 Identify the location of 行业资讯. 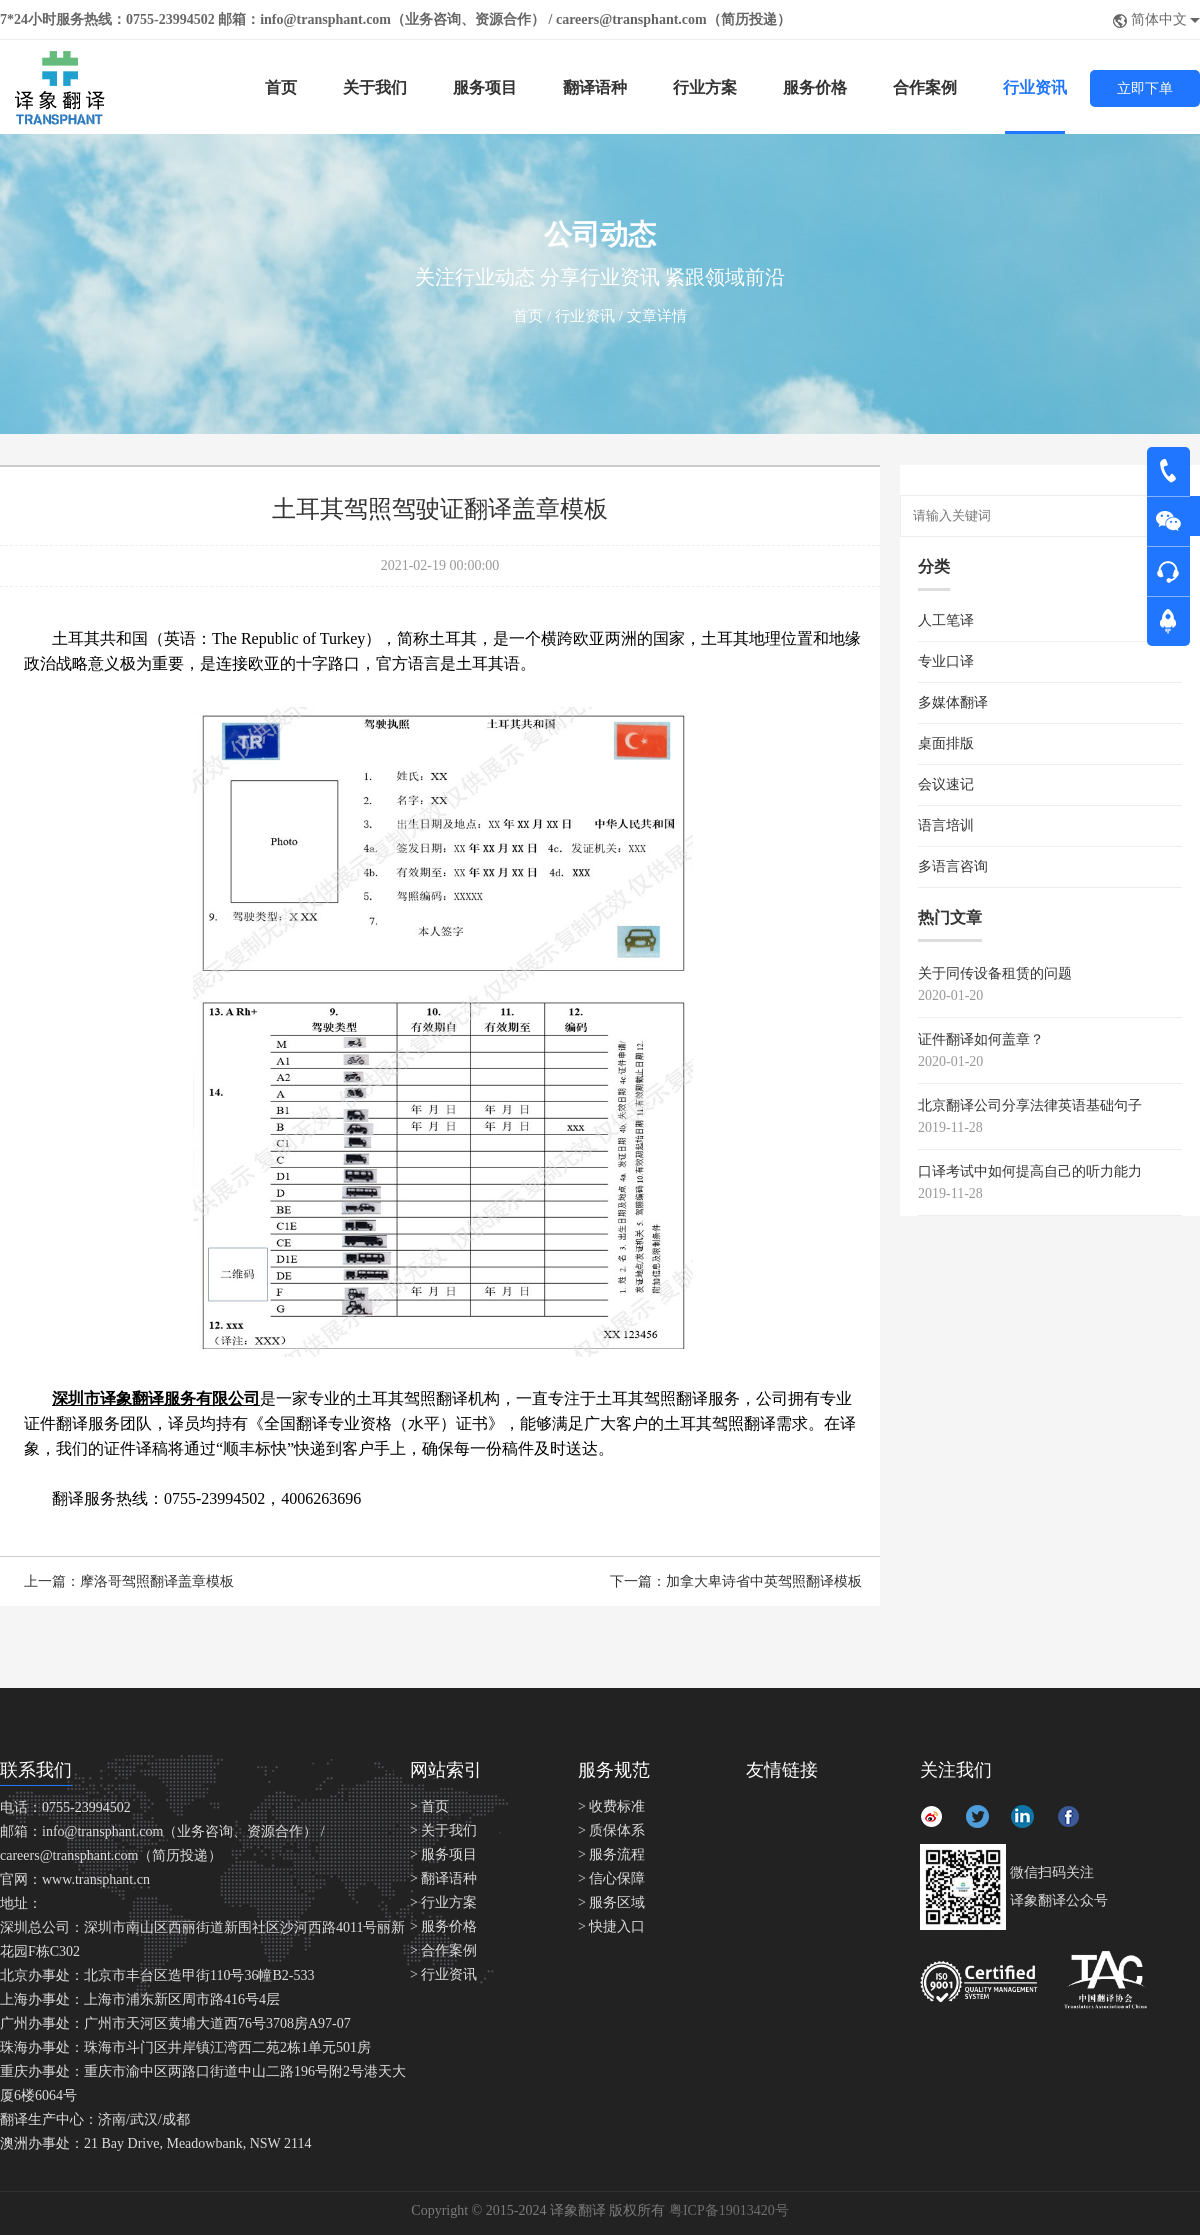
(1035, 87).